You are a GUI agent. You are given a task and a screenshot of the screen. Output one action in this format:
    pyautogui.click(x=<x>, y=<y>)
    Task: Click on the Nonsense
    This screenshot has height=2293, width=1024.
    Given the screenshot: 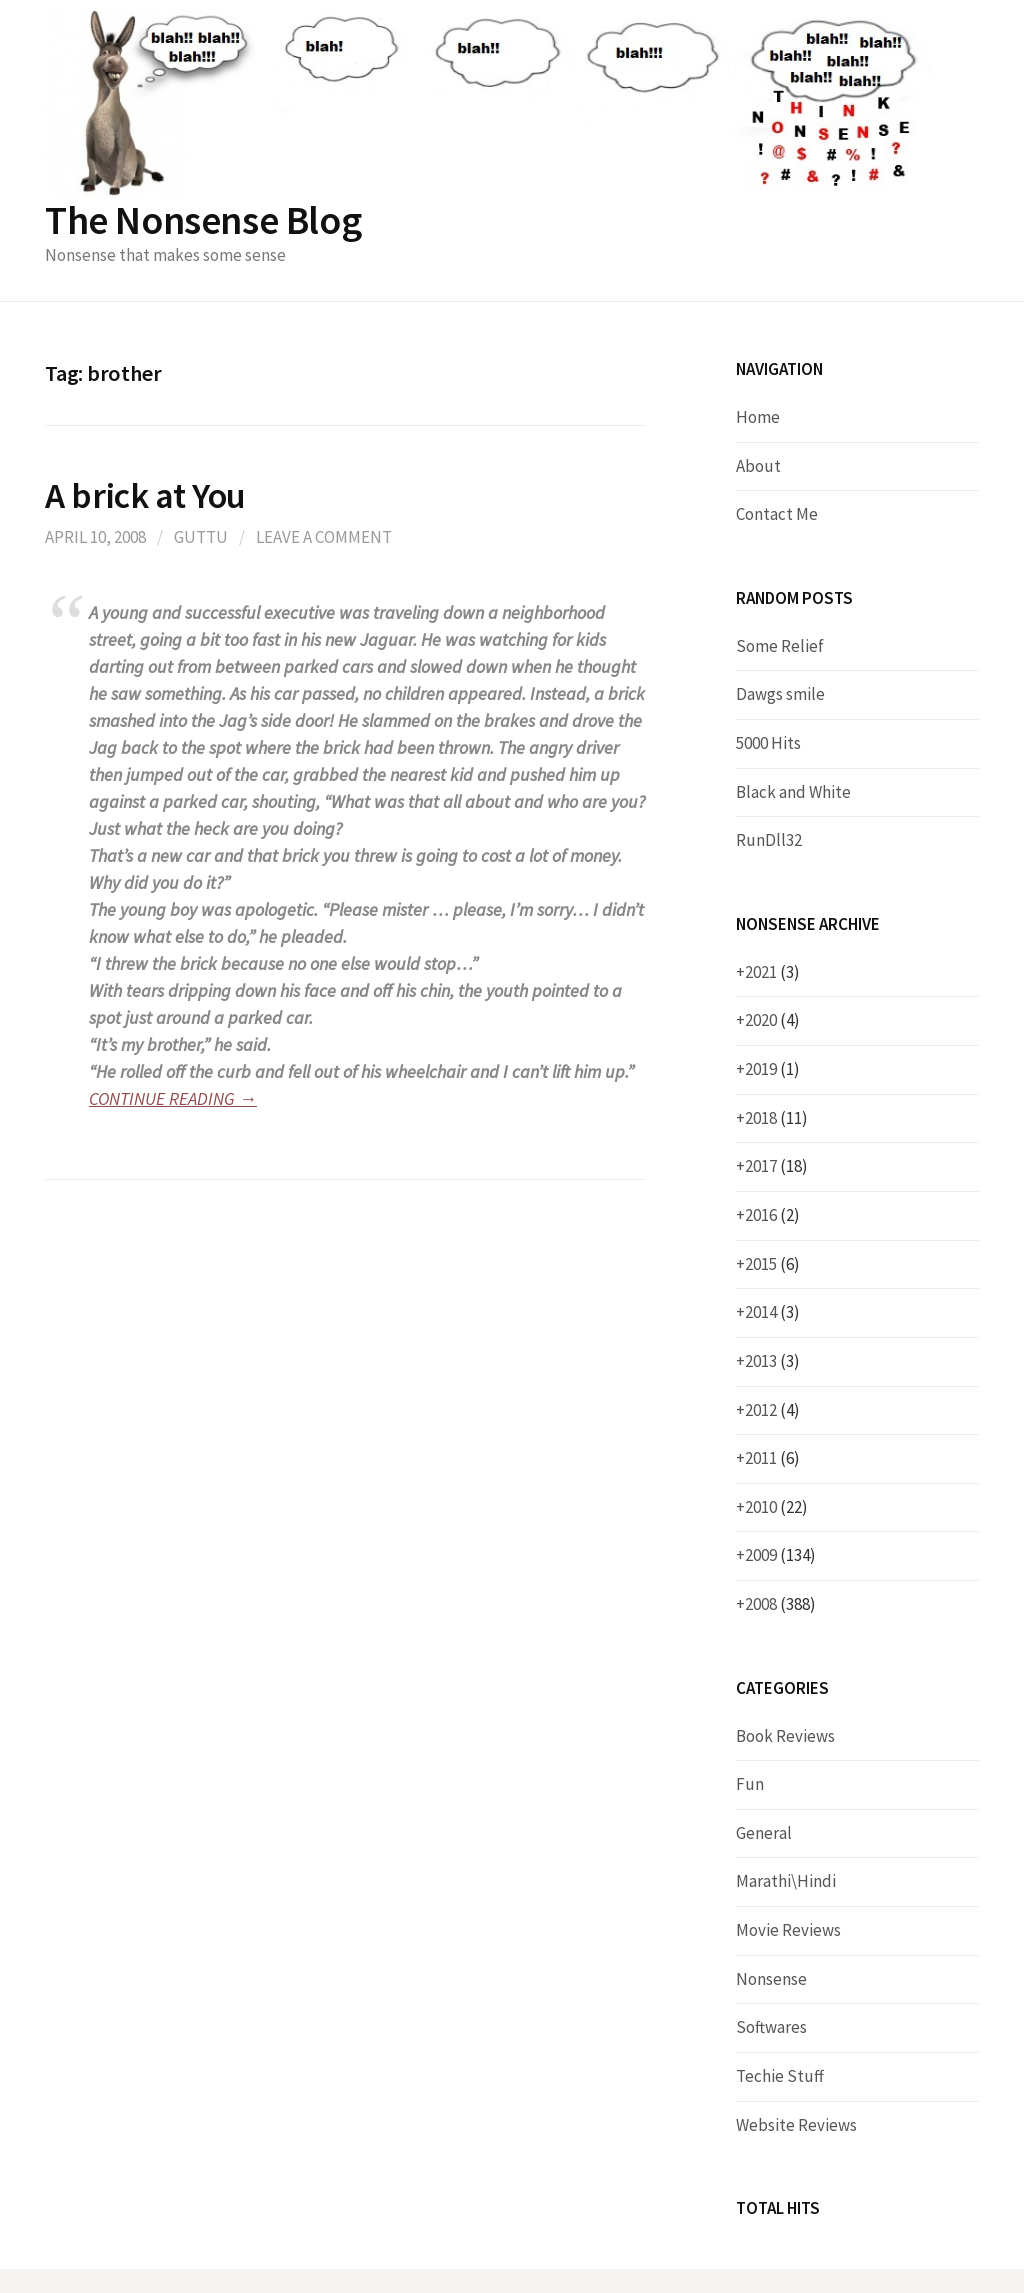 What is the action you would take?
    pyautogui.click(x=771, y=1979)
    